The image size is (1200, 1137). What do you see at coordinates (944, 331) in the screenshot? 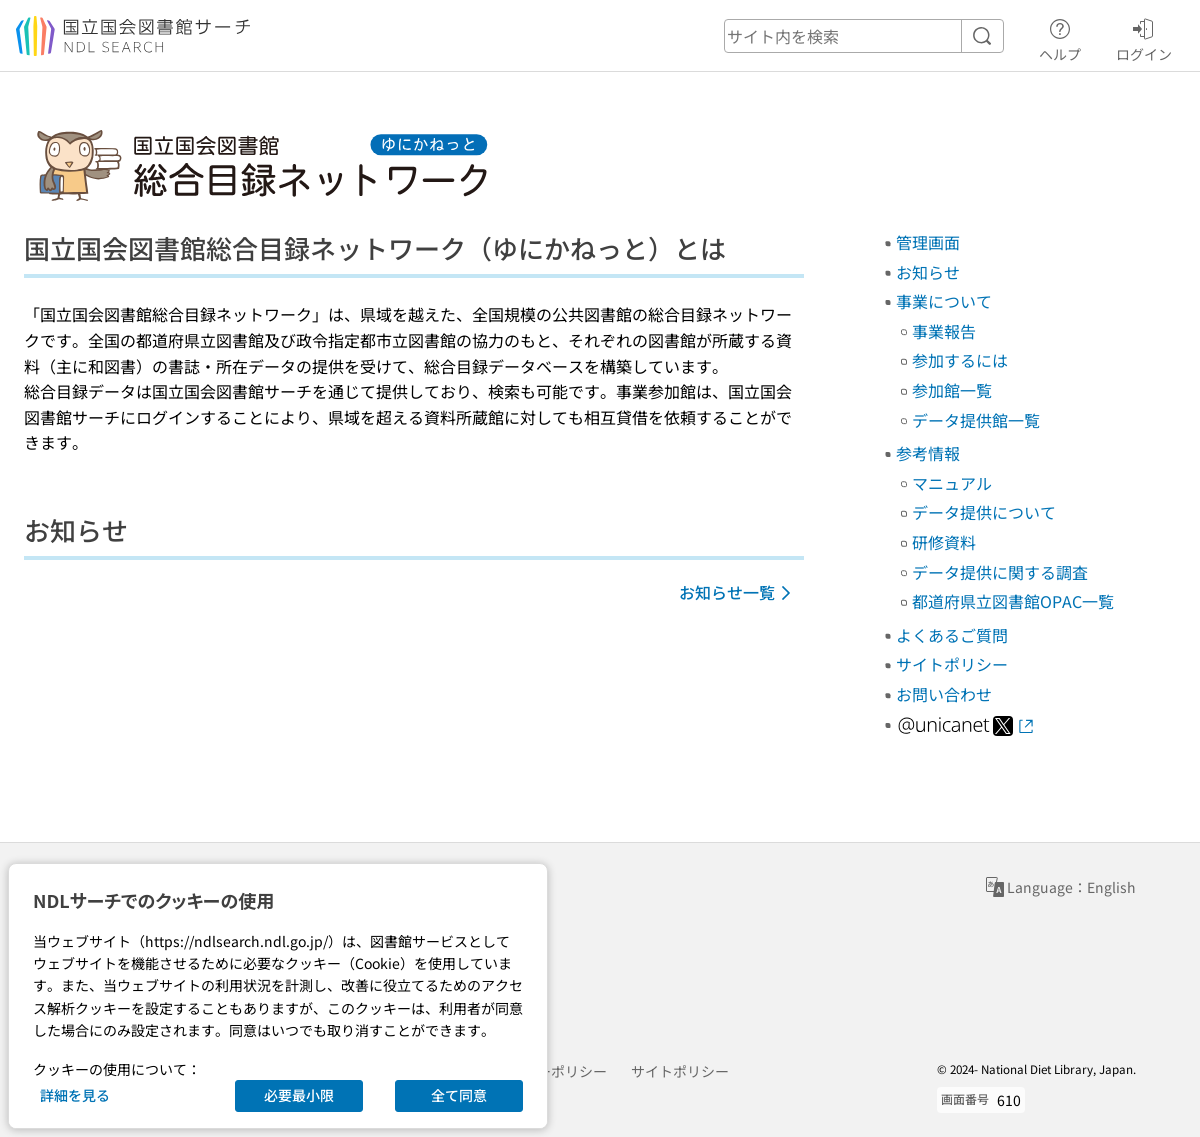
I see `事業報告` at bounding box center [944, 331].